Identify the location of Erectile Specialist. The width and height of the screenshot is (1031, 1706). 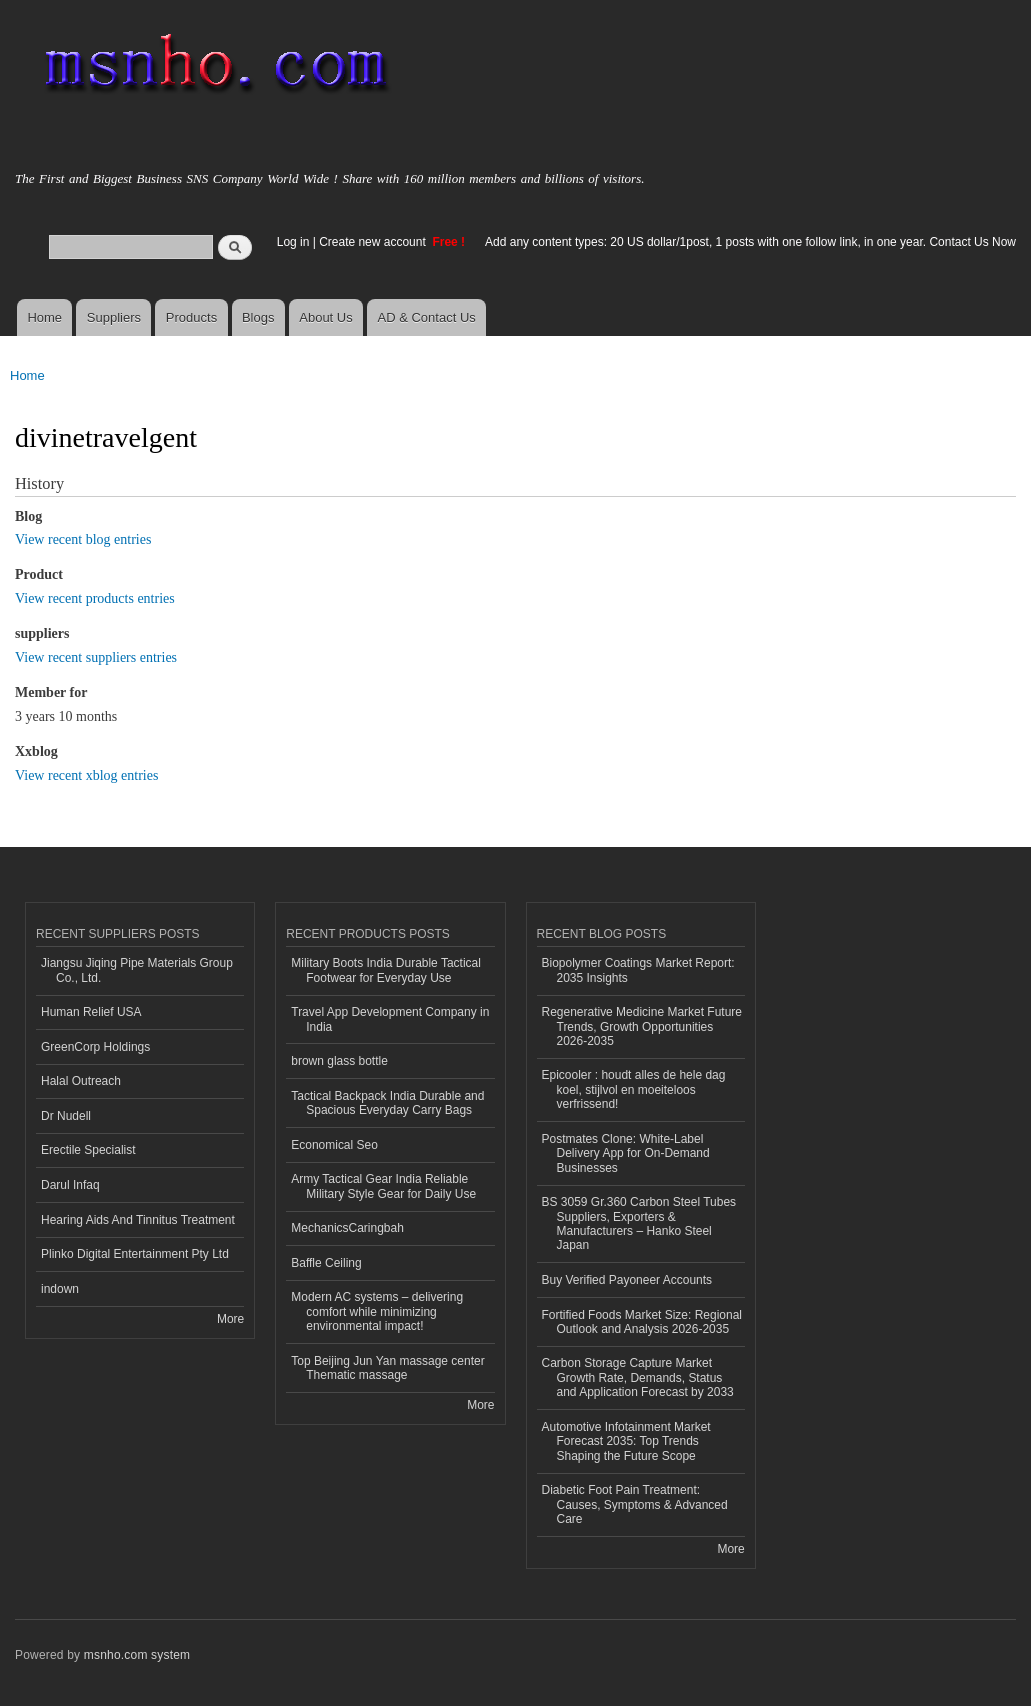
(88, 1150).